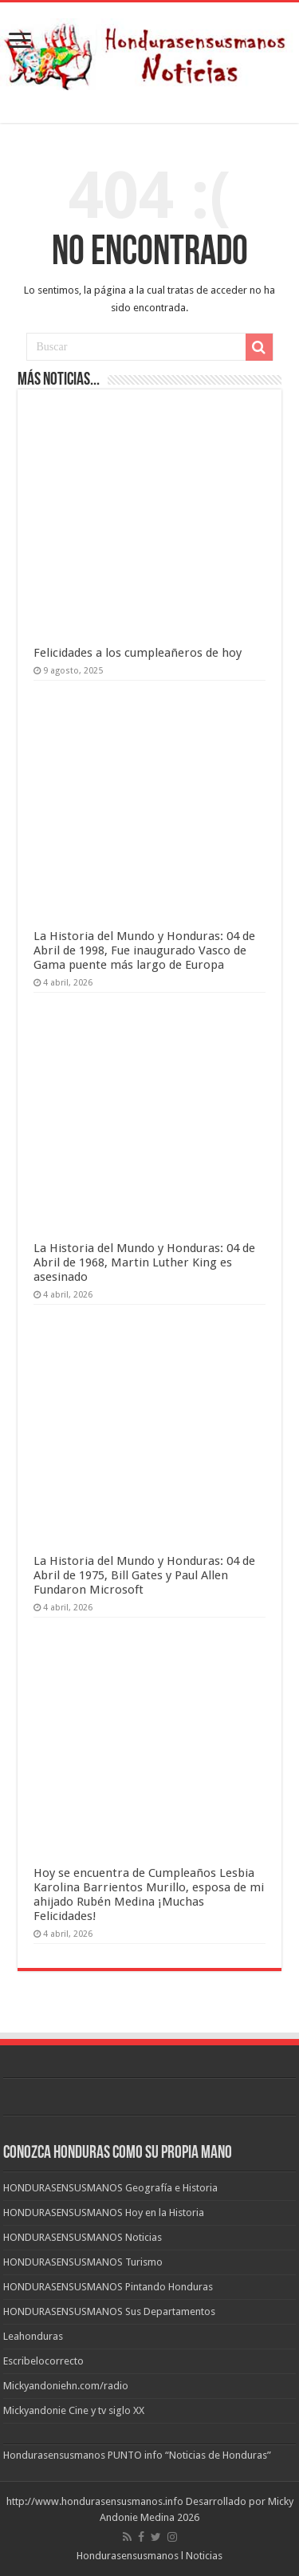 The width and height of the screenshot is (299, 2576). What do you see at coordinates (65, 2386) in the screenshot?
I see `Mickyandoniehn.com/radio` at bounding box center [65, 2386].